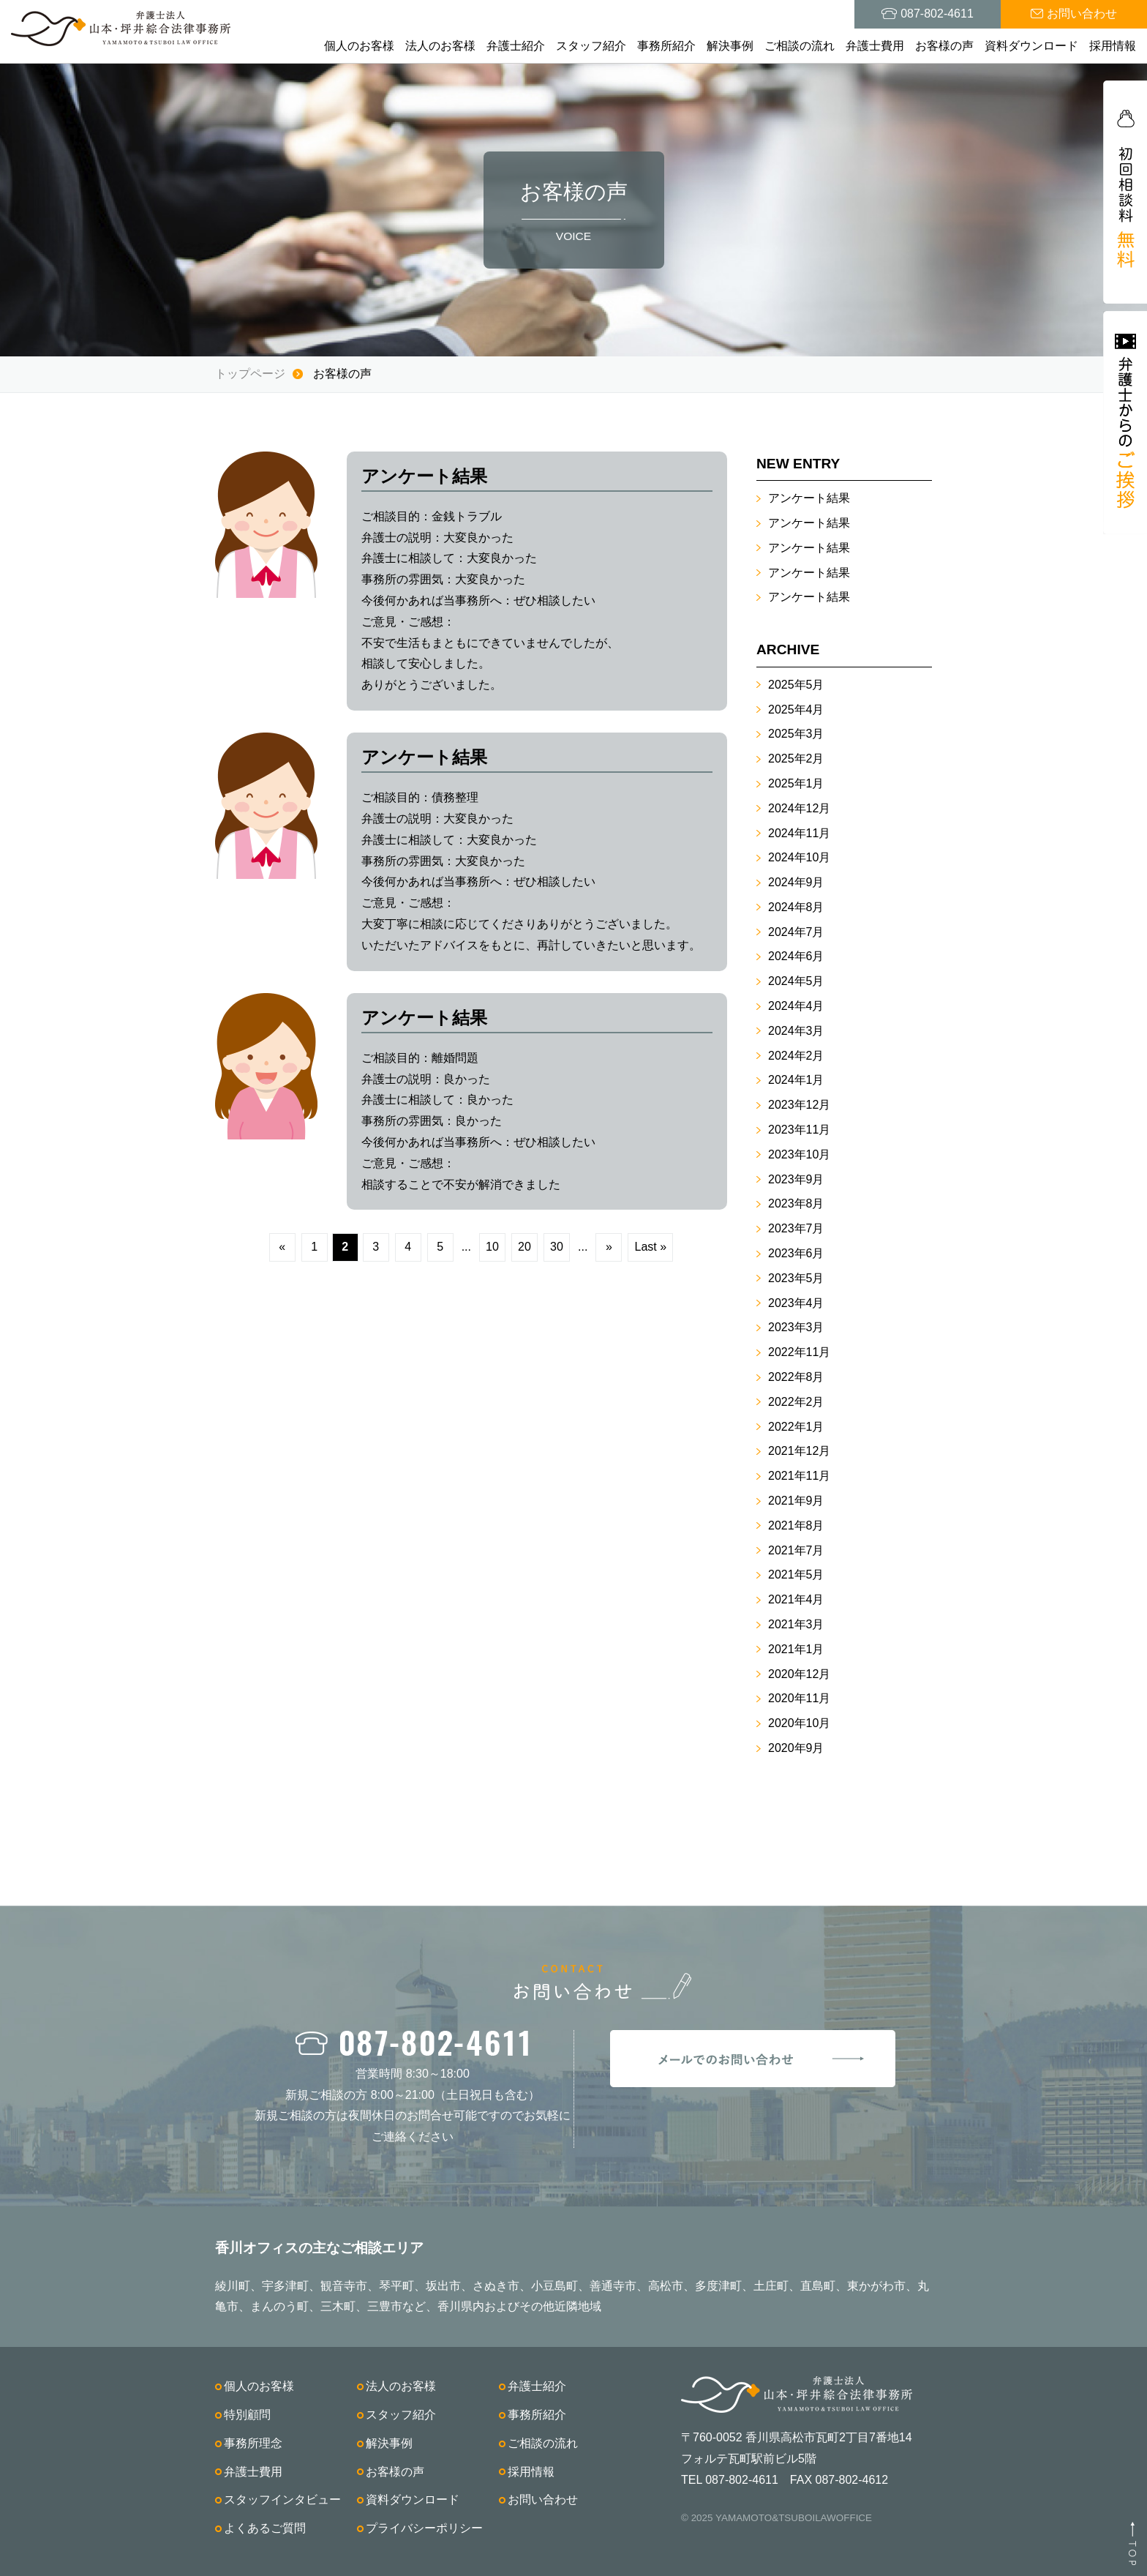 The height and width of the screenshot is (2576, 1147). What do you see at coordinates (730, 46) in the screenshot?
I see `解決事例` at bounding box center [730, 46].